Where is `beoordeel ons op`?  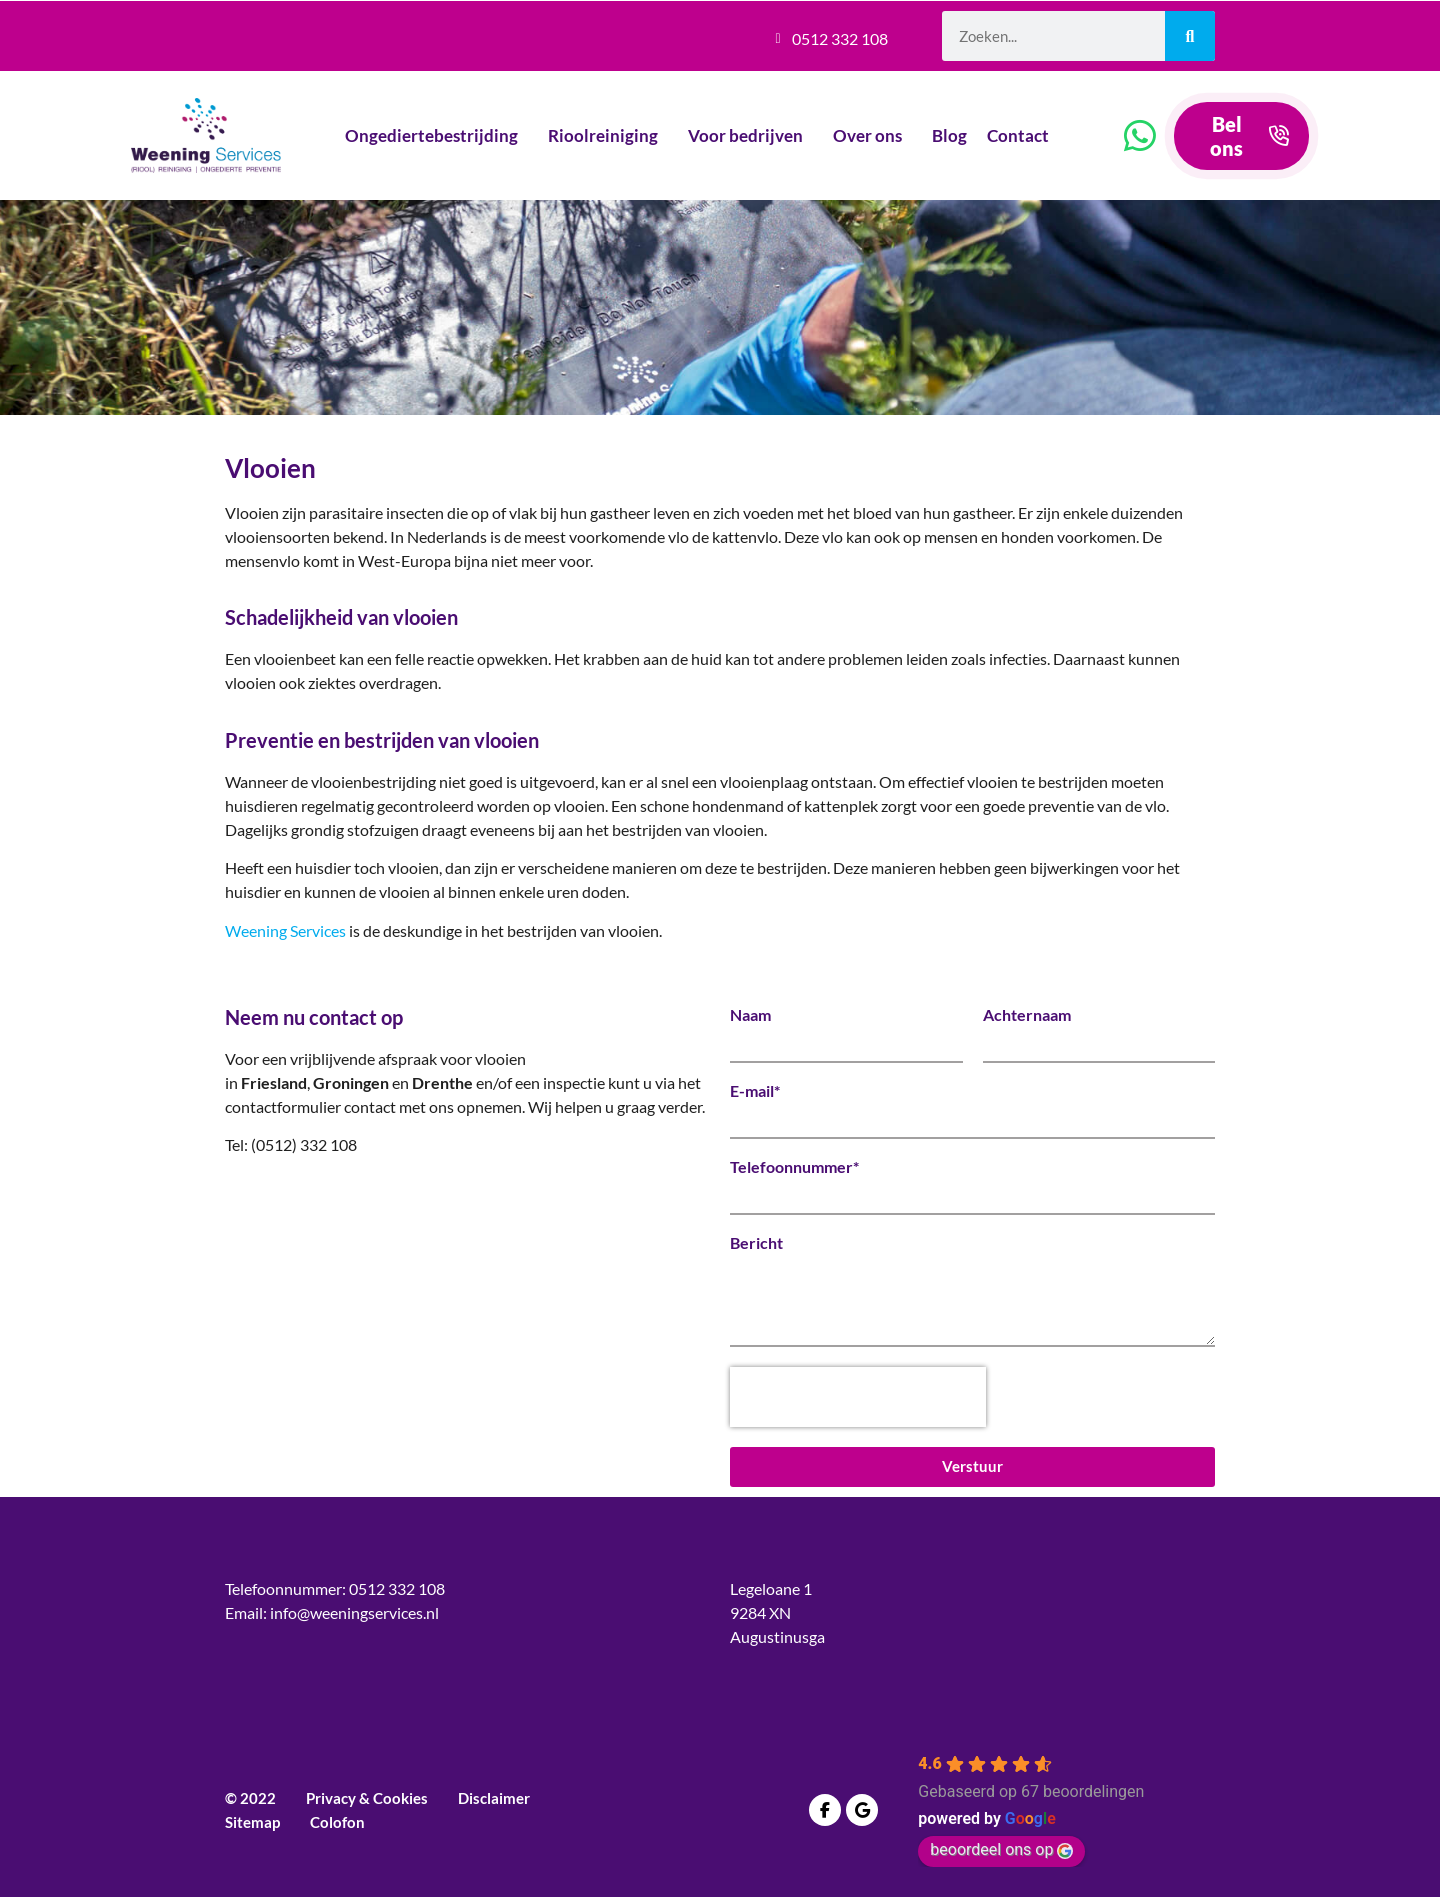
beoordeel ons op is located at coordinates (1001, 1849).